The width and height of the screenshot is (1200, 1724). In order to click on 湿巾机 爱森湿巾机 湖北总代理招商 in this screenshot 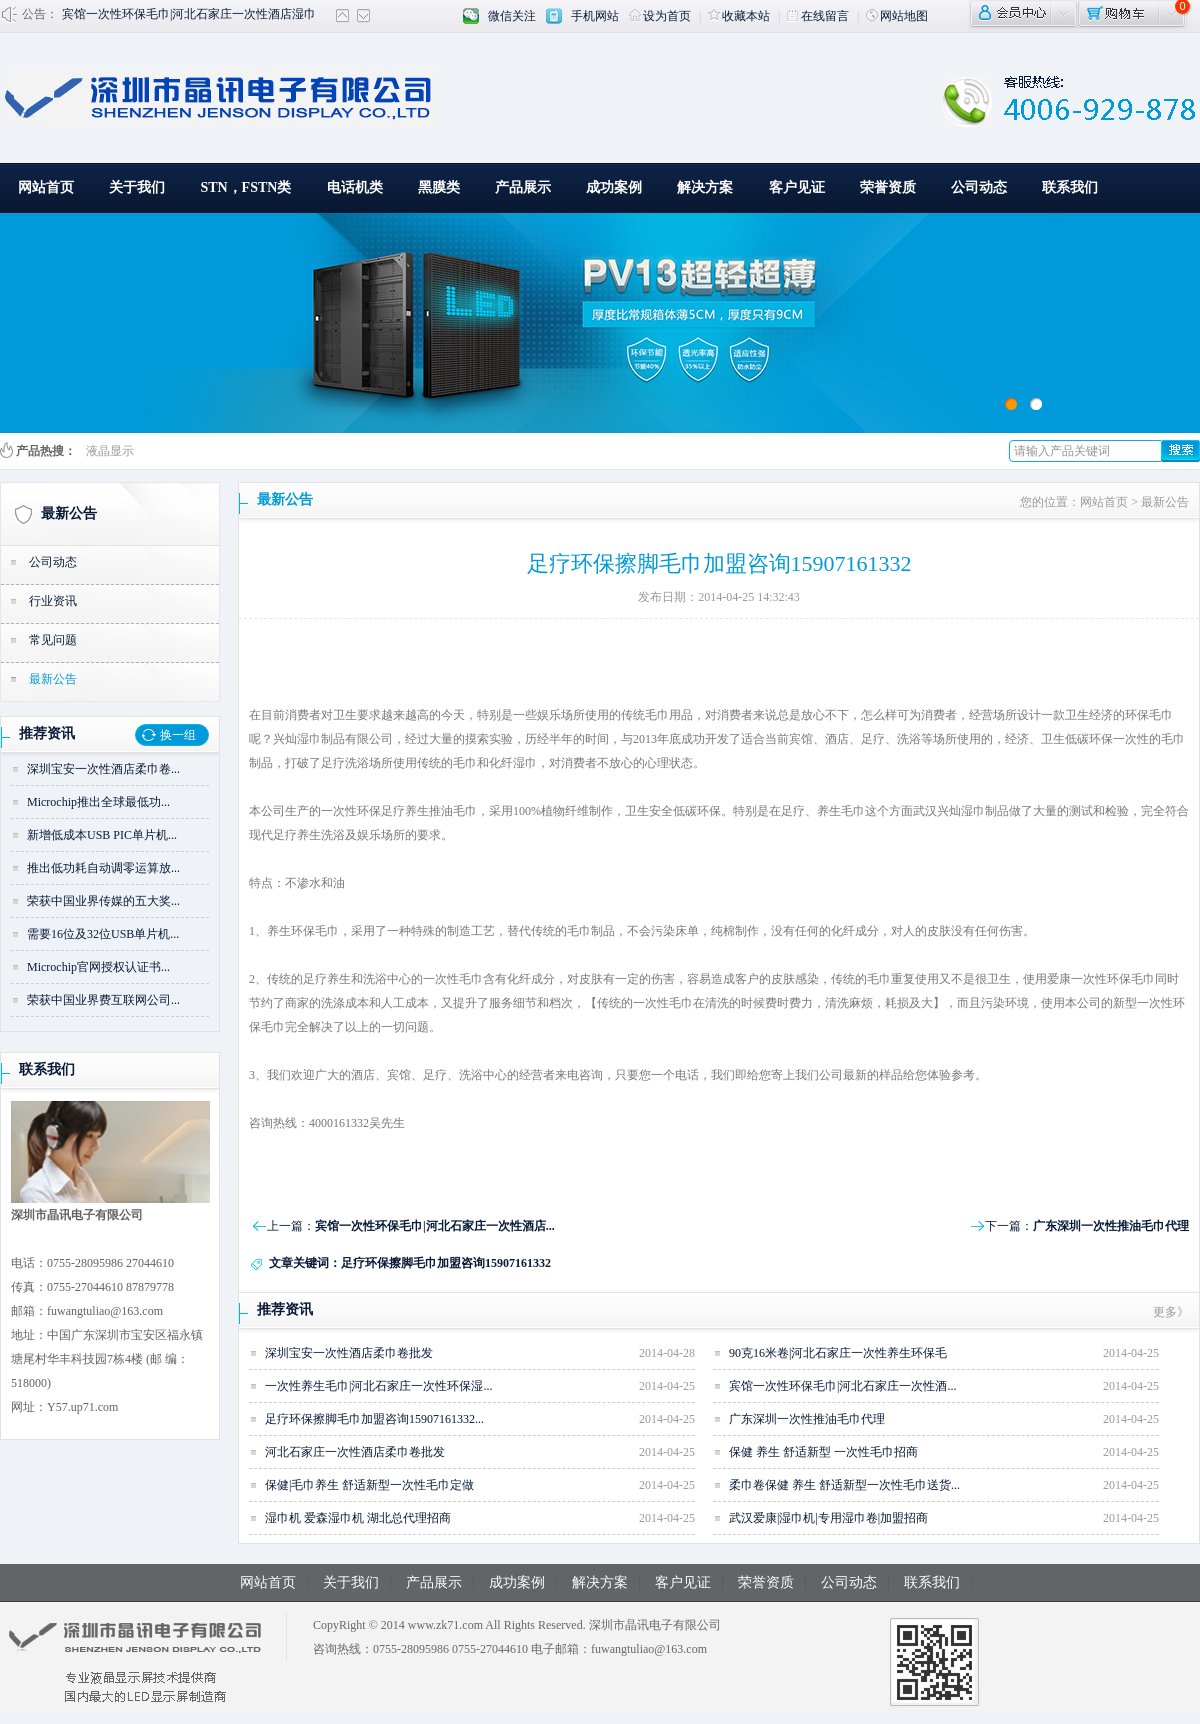, I will do `click(358, 1518)`.